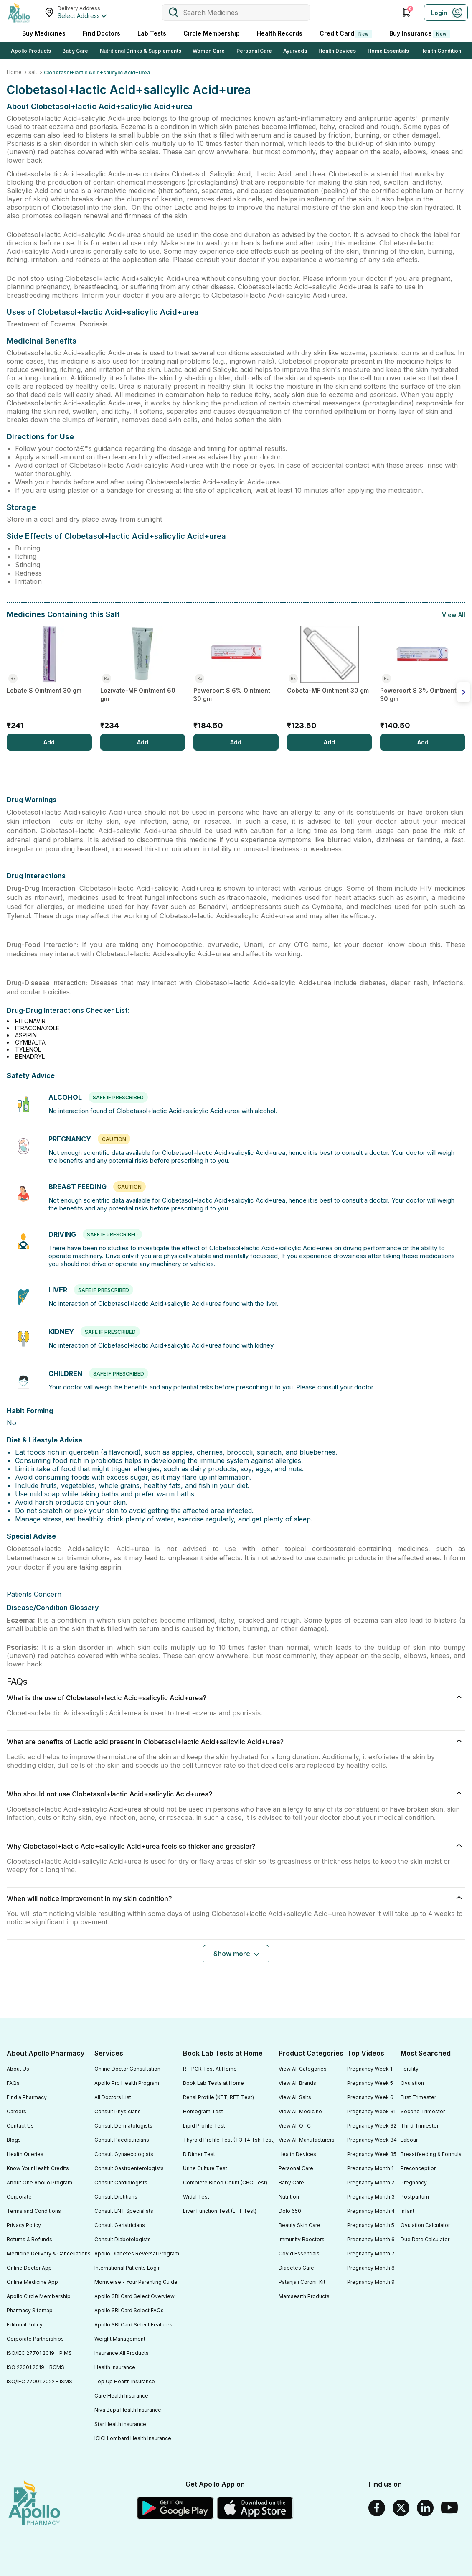 The height and width of the screenshot is (2576, 472). Describe the element at coordinates (418, 2097) in the screenshot. I see `First Trimester [Footer Link]` at that location.